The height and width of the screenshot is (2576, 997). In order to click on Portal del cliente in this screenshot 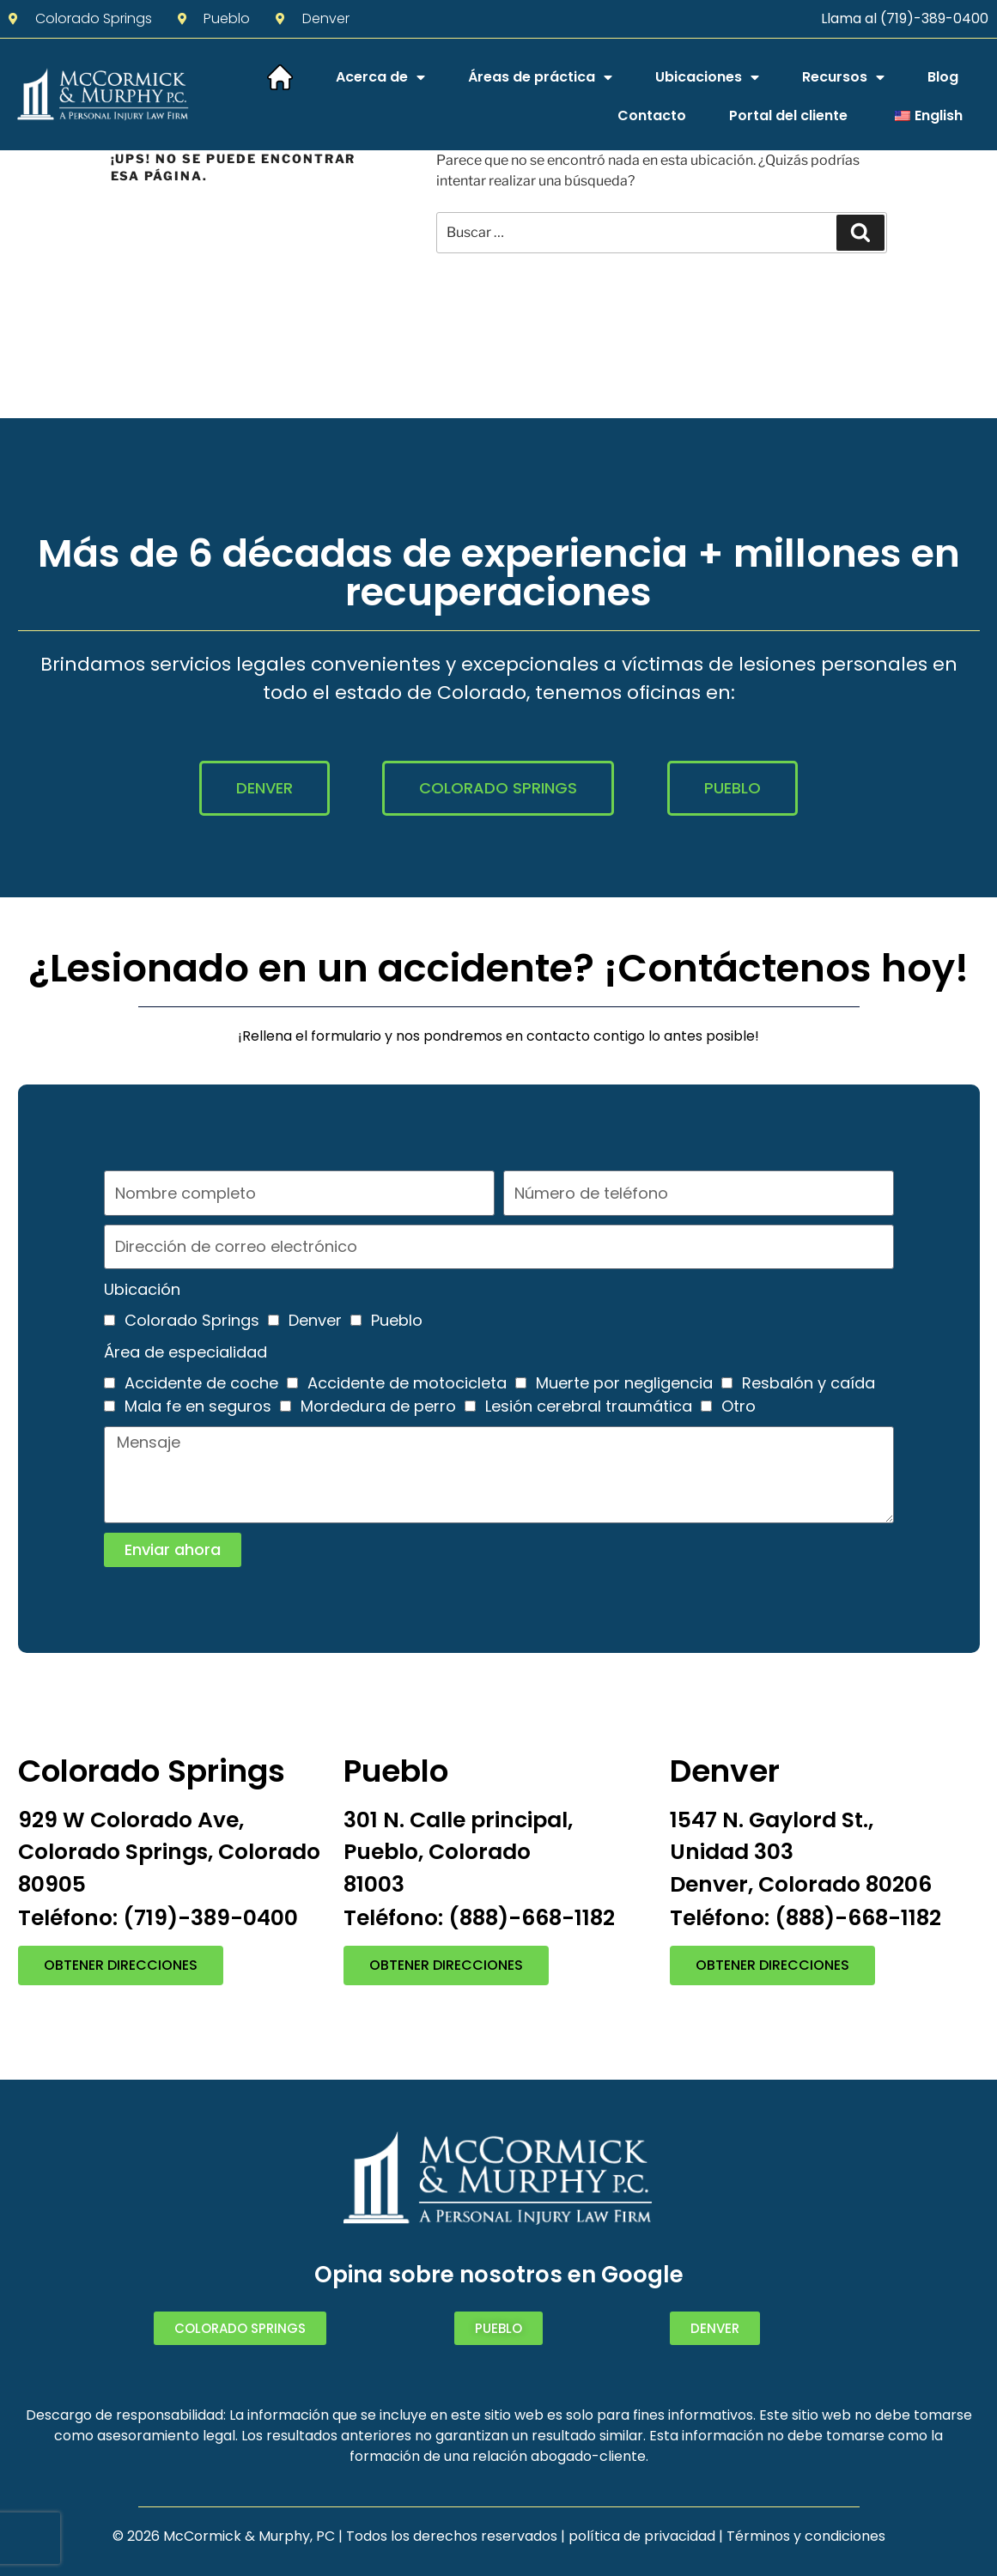, I will do `click(788, 115)`.